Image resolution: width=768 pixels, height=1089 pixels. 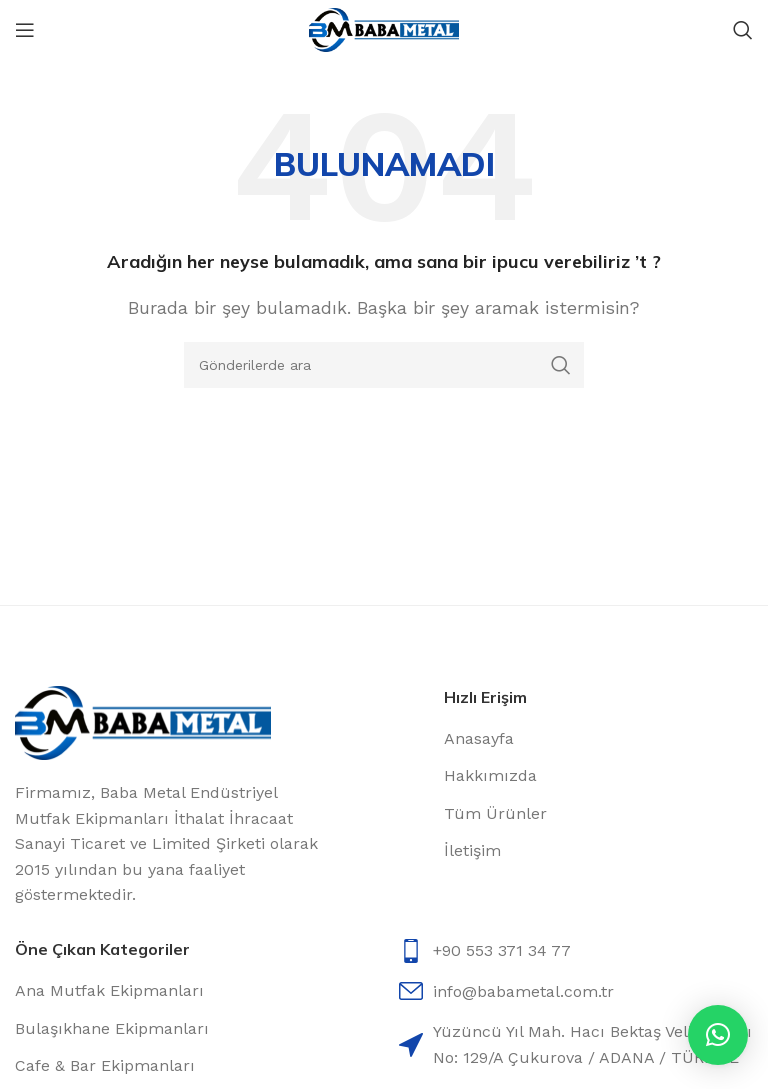 What do you see at coordinates (495, 813) in the screenshot?
I see `Tüm Ürünler` at bounding box center [495, 813].